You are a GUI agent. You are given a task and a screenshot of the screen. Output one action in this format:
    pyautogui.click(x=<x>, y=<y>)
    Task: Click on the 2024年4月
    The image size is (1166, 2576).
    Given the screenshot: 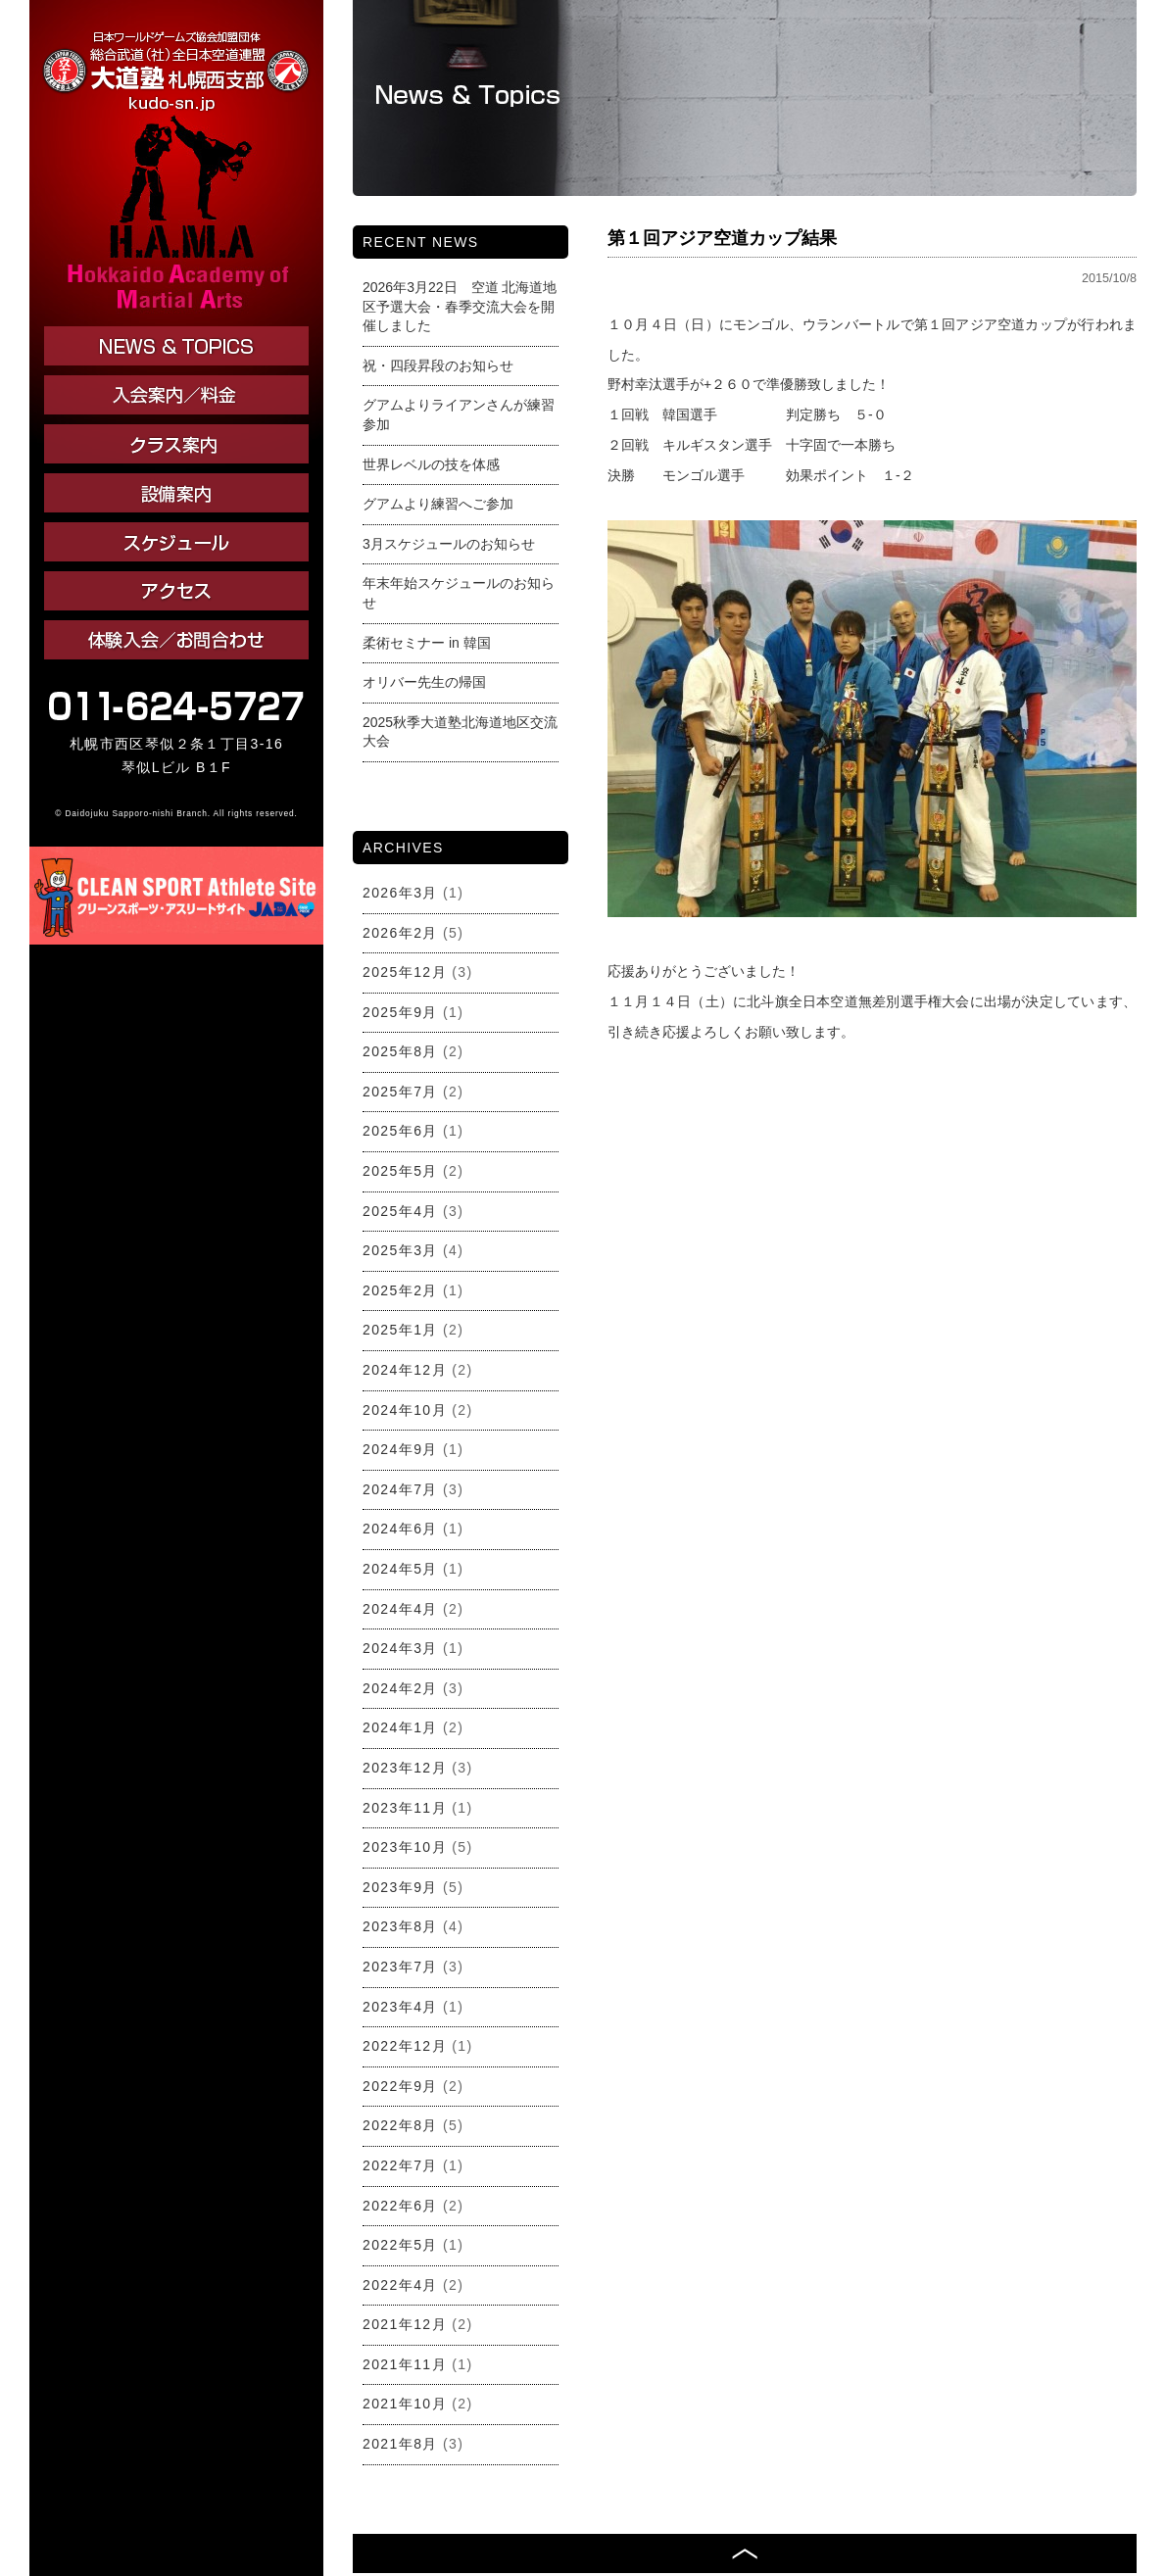 What is the action you would take?
    pyautogui.click(x=400, y=1609)
    